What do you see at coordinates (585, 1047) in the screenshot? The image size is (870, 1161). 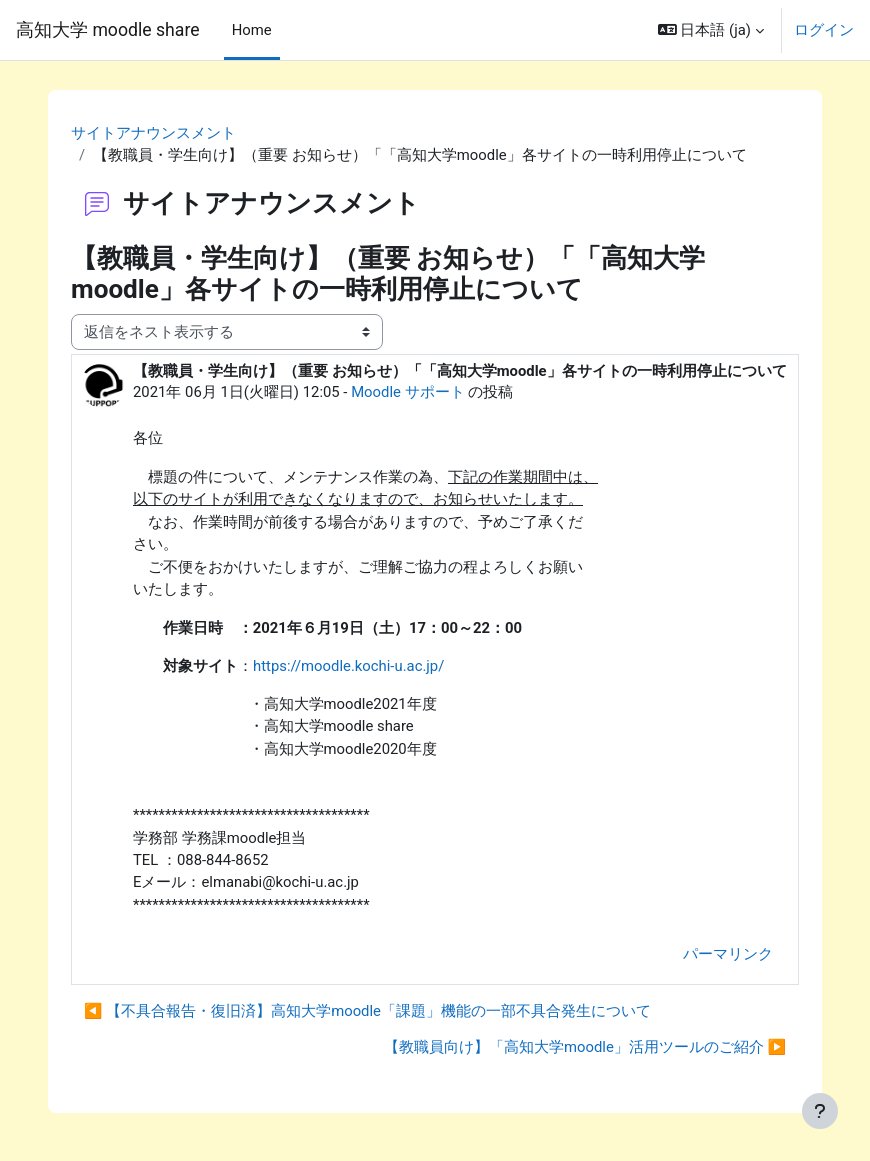 I see `【教職員向け】「高知大学moodle」活用ツールのご紹介 ▶︎ [次のディスカッション: 【教職員向け】「高知大学moodle」活用ツールのご紹介]` at bounding box center [585, 1047].